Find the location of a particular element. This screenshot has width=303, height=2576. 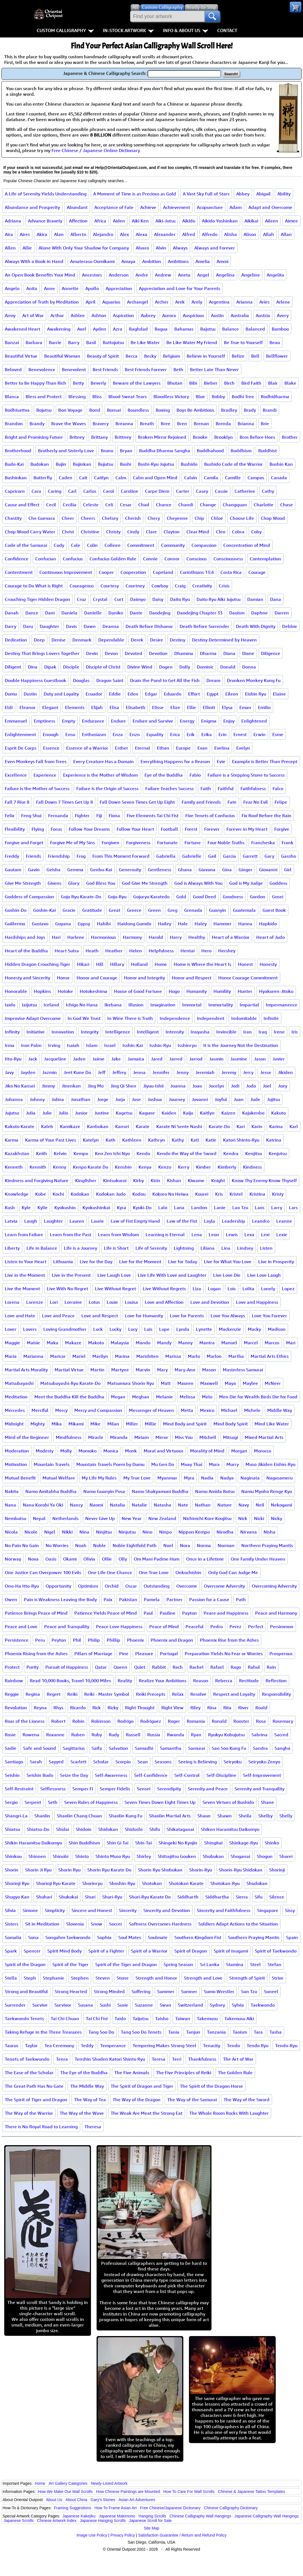

Taurus is located at coordinates (11, 2045).